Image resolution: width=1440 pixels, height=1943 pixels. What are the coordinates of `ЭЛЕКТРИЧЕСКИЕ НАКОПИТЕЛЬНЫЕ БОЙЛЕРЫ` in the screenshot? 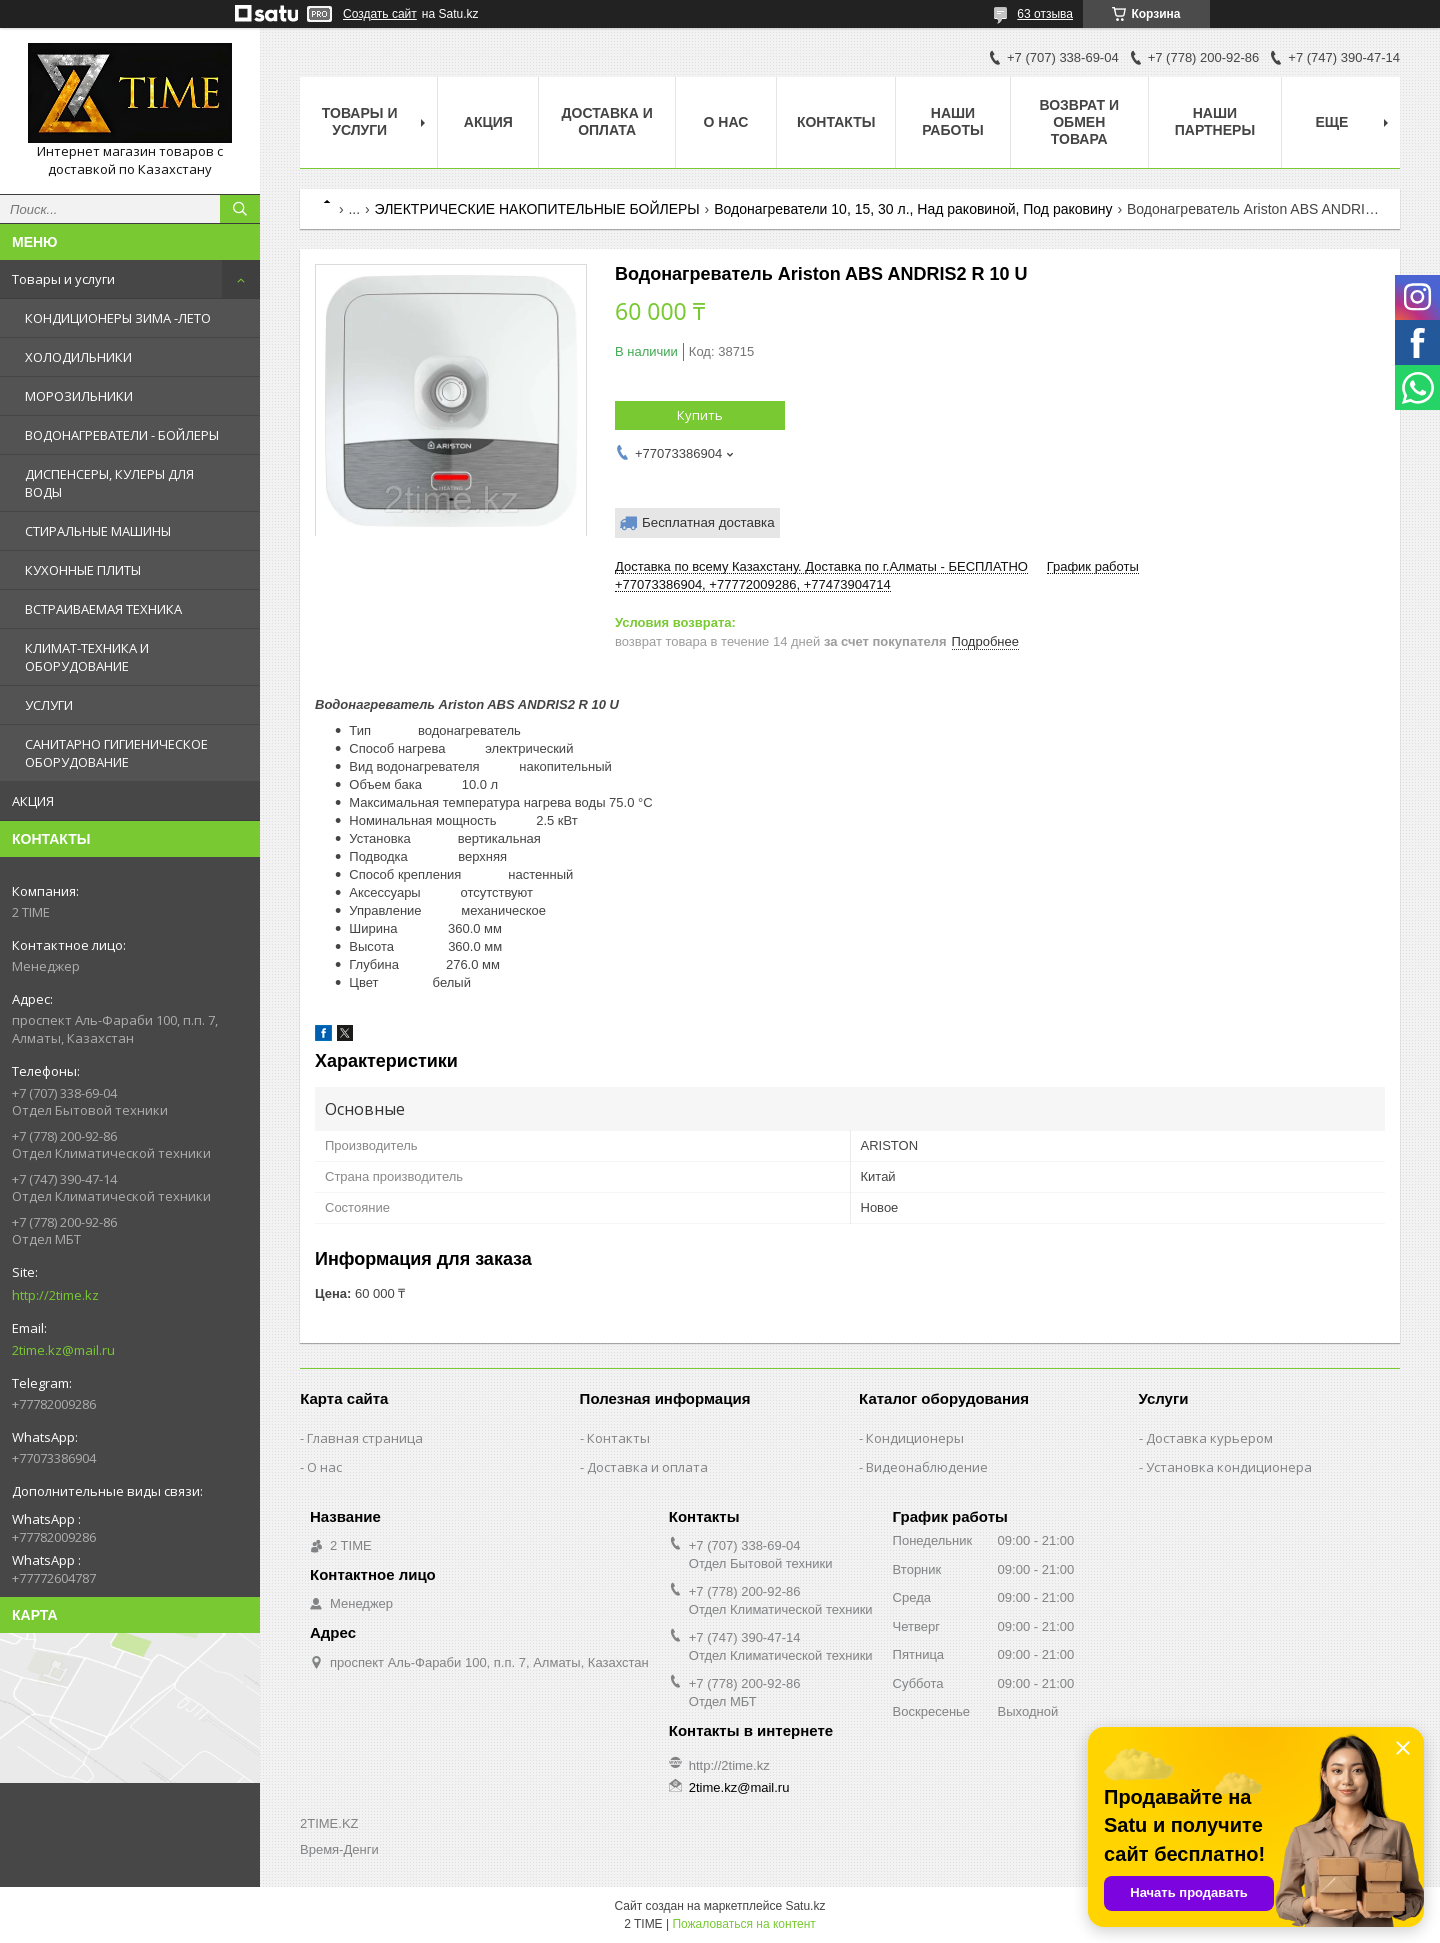 It's located at (537, 209).